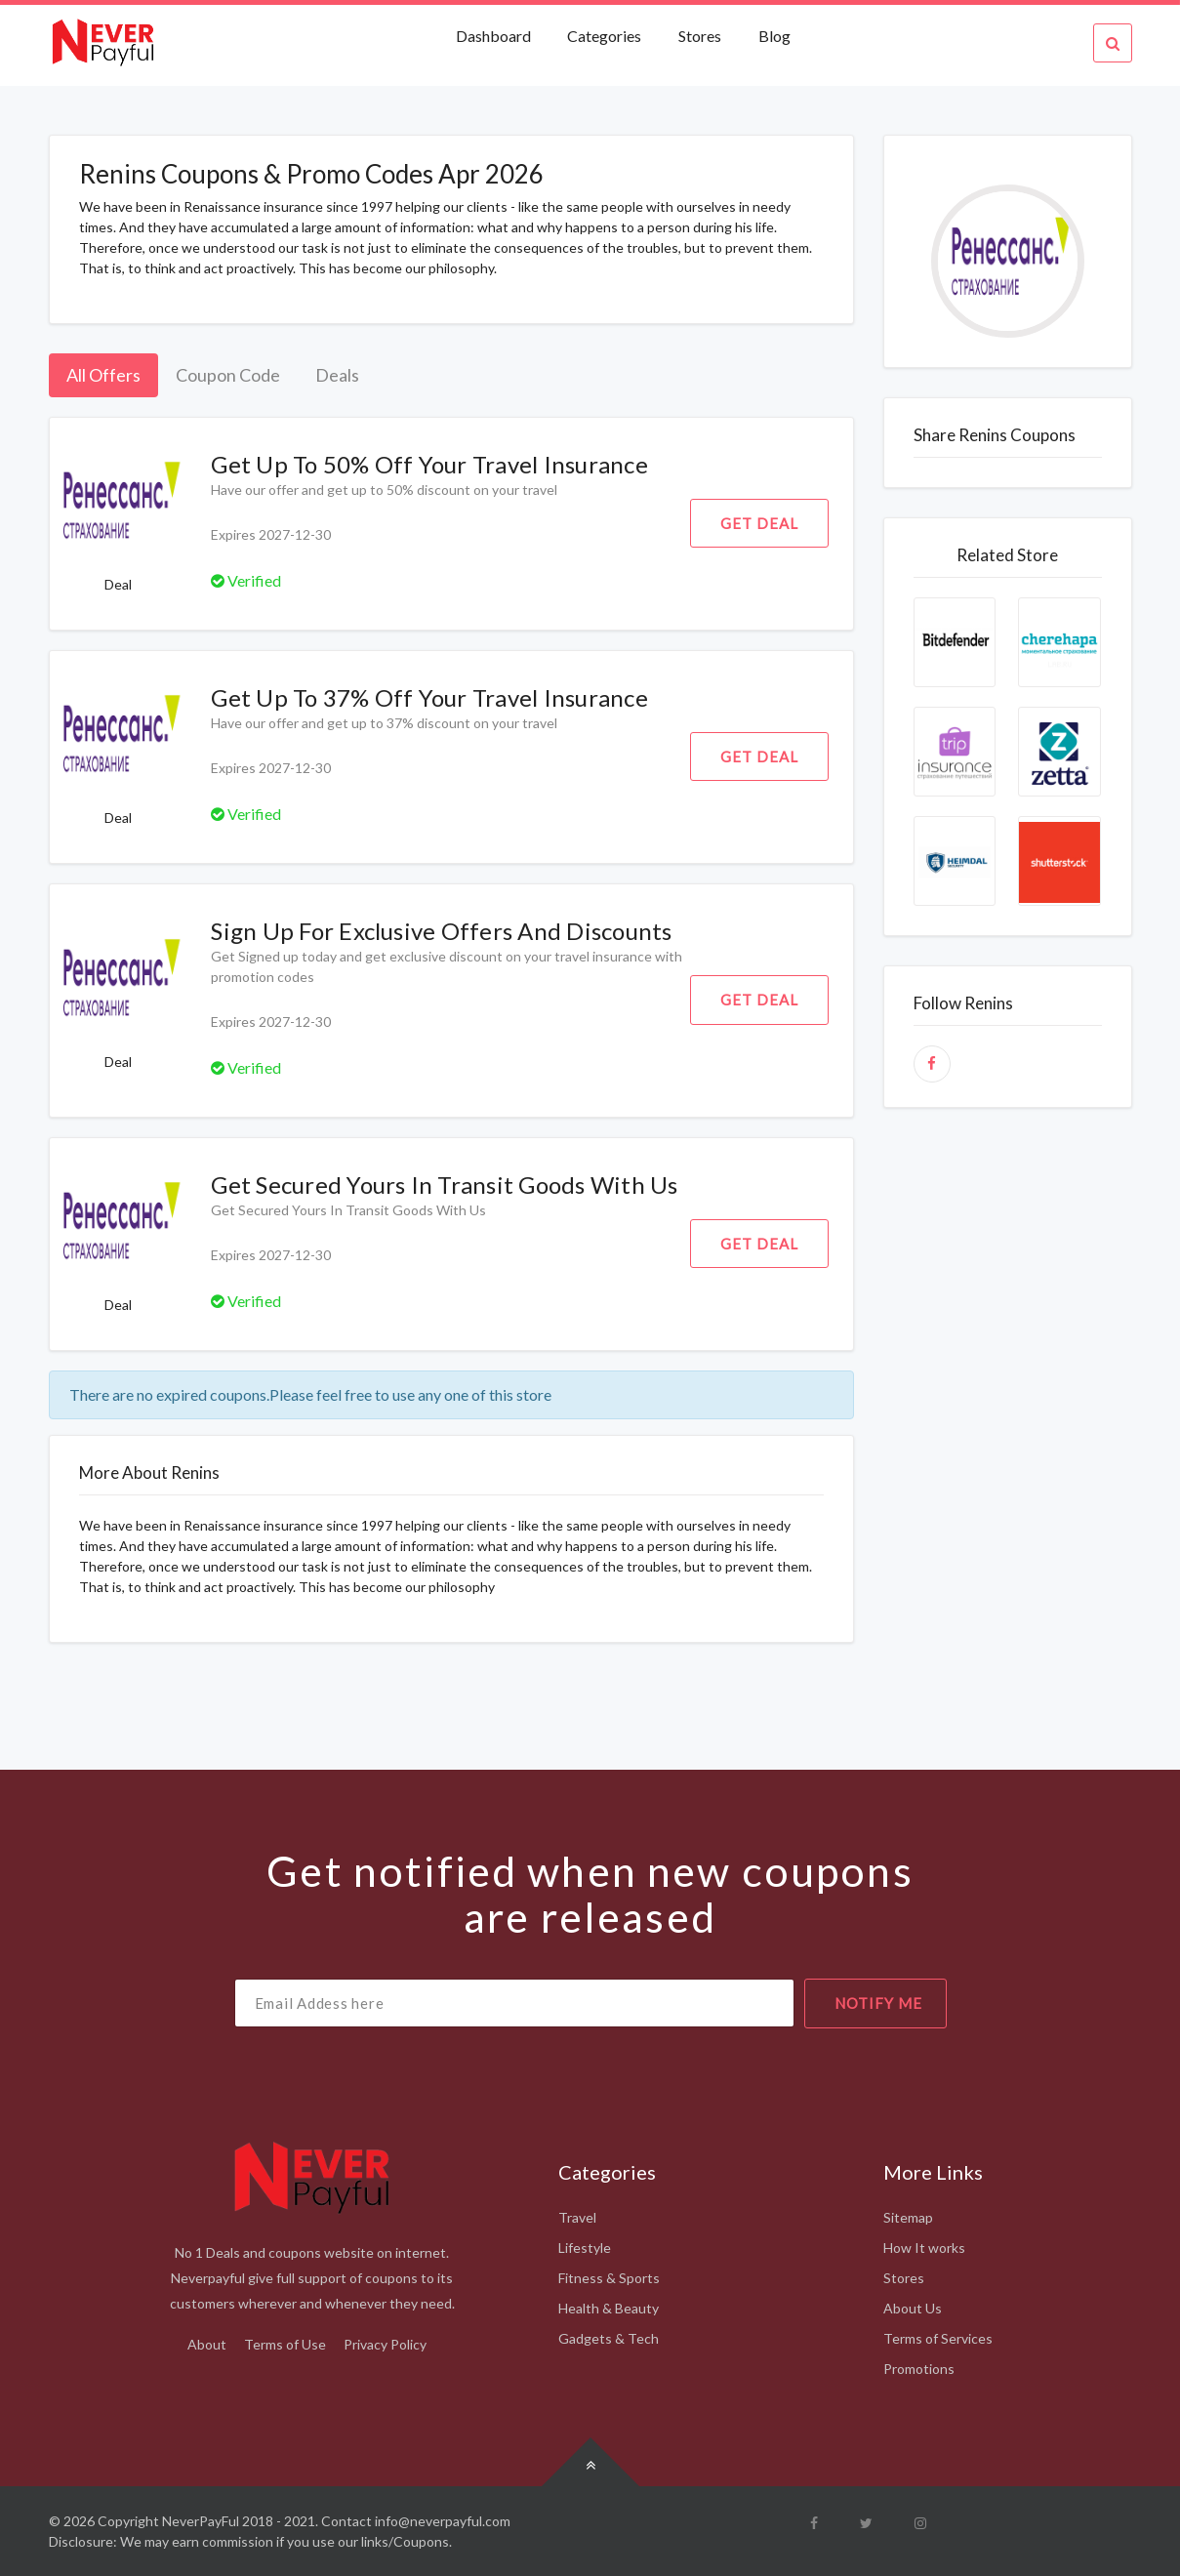 The width and height of the screenshot is (1180, 2576). Describe the element at coordinates (206, 2344) in the screenshot. I see `About` at that location.